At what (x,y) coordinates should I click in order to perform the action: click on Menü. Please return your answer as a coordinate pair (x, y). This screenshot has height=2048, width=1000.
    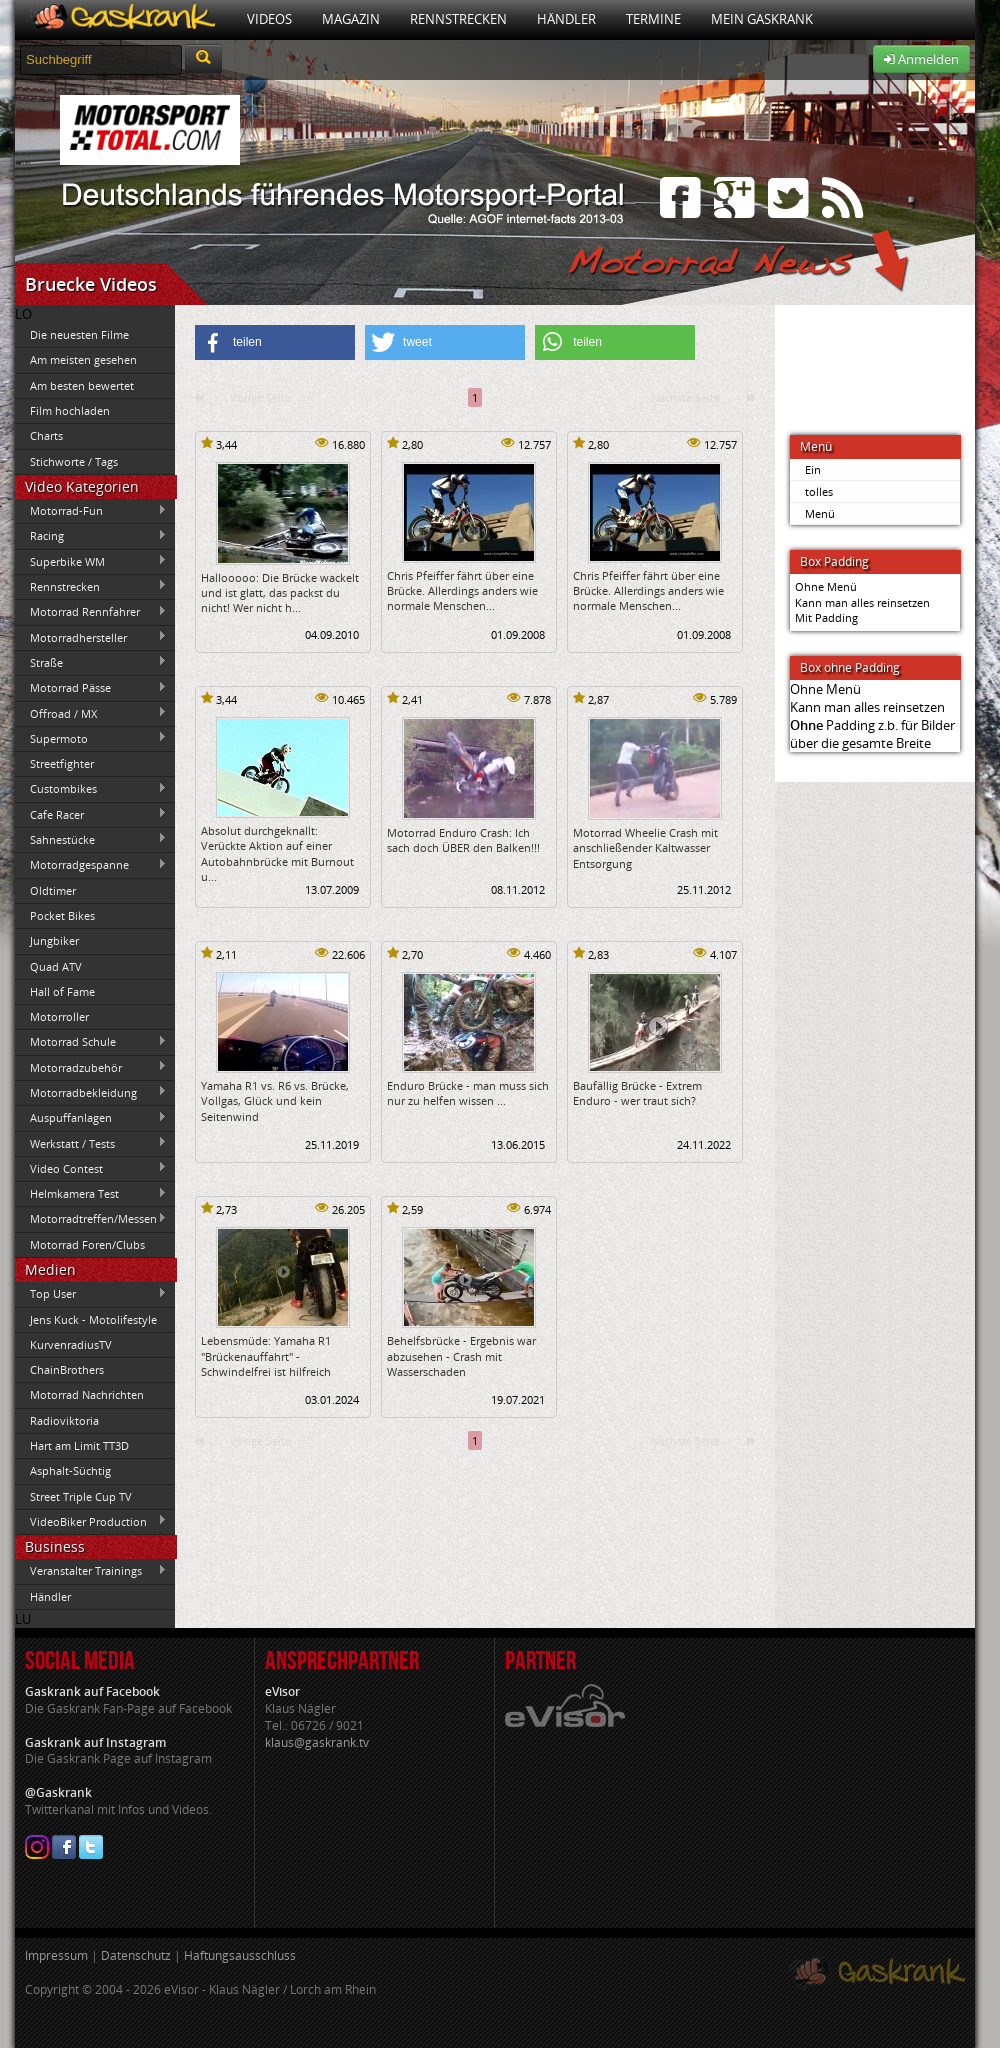
    Looking at the image, I should click on (820, 513).